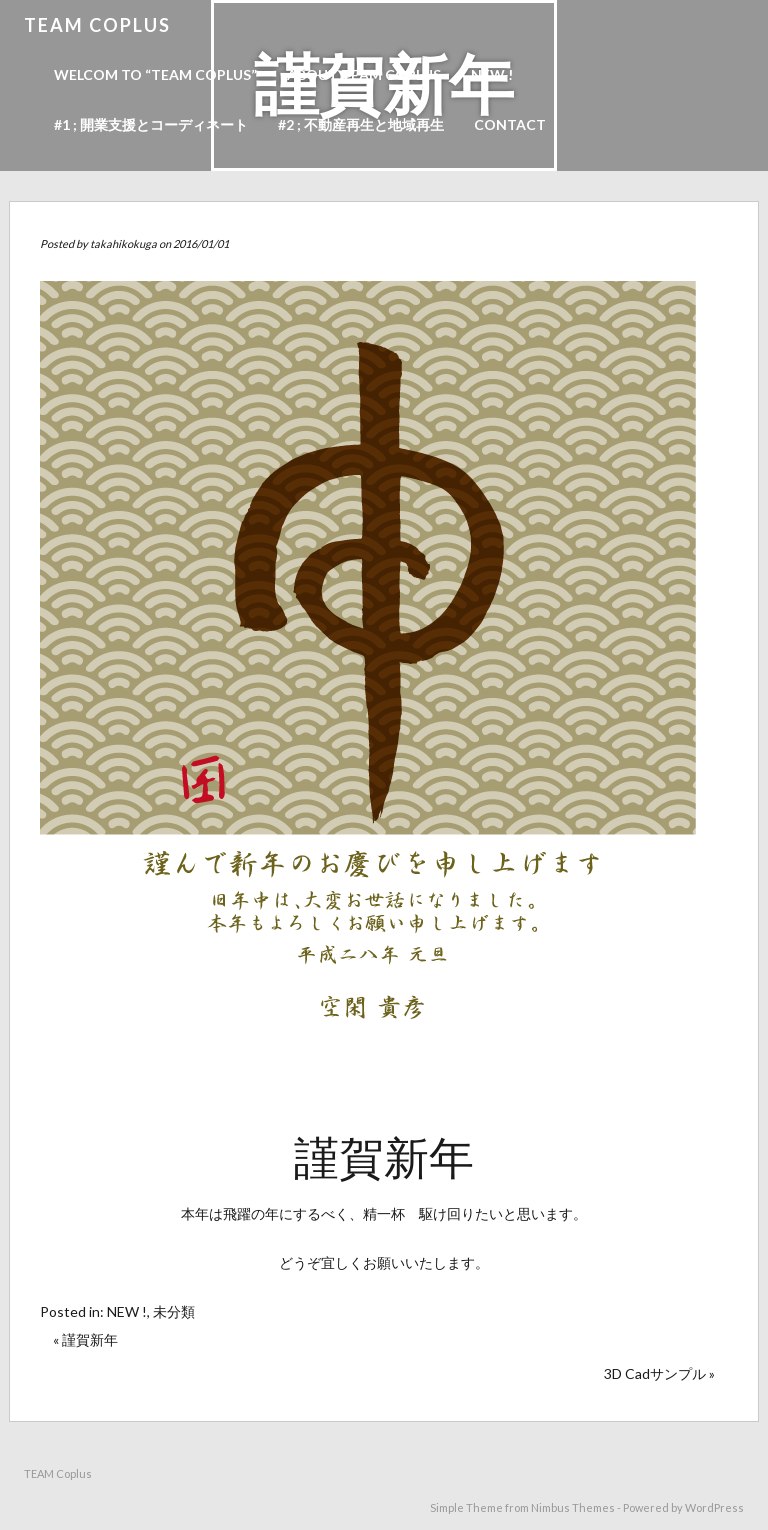 The image size is (768, 1530). I want to click on Nimbus Themes, so click(573, 1507).